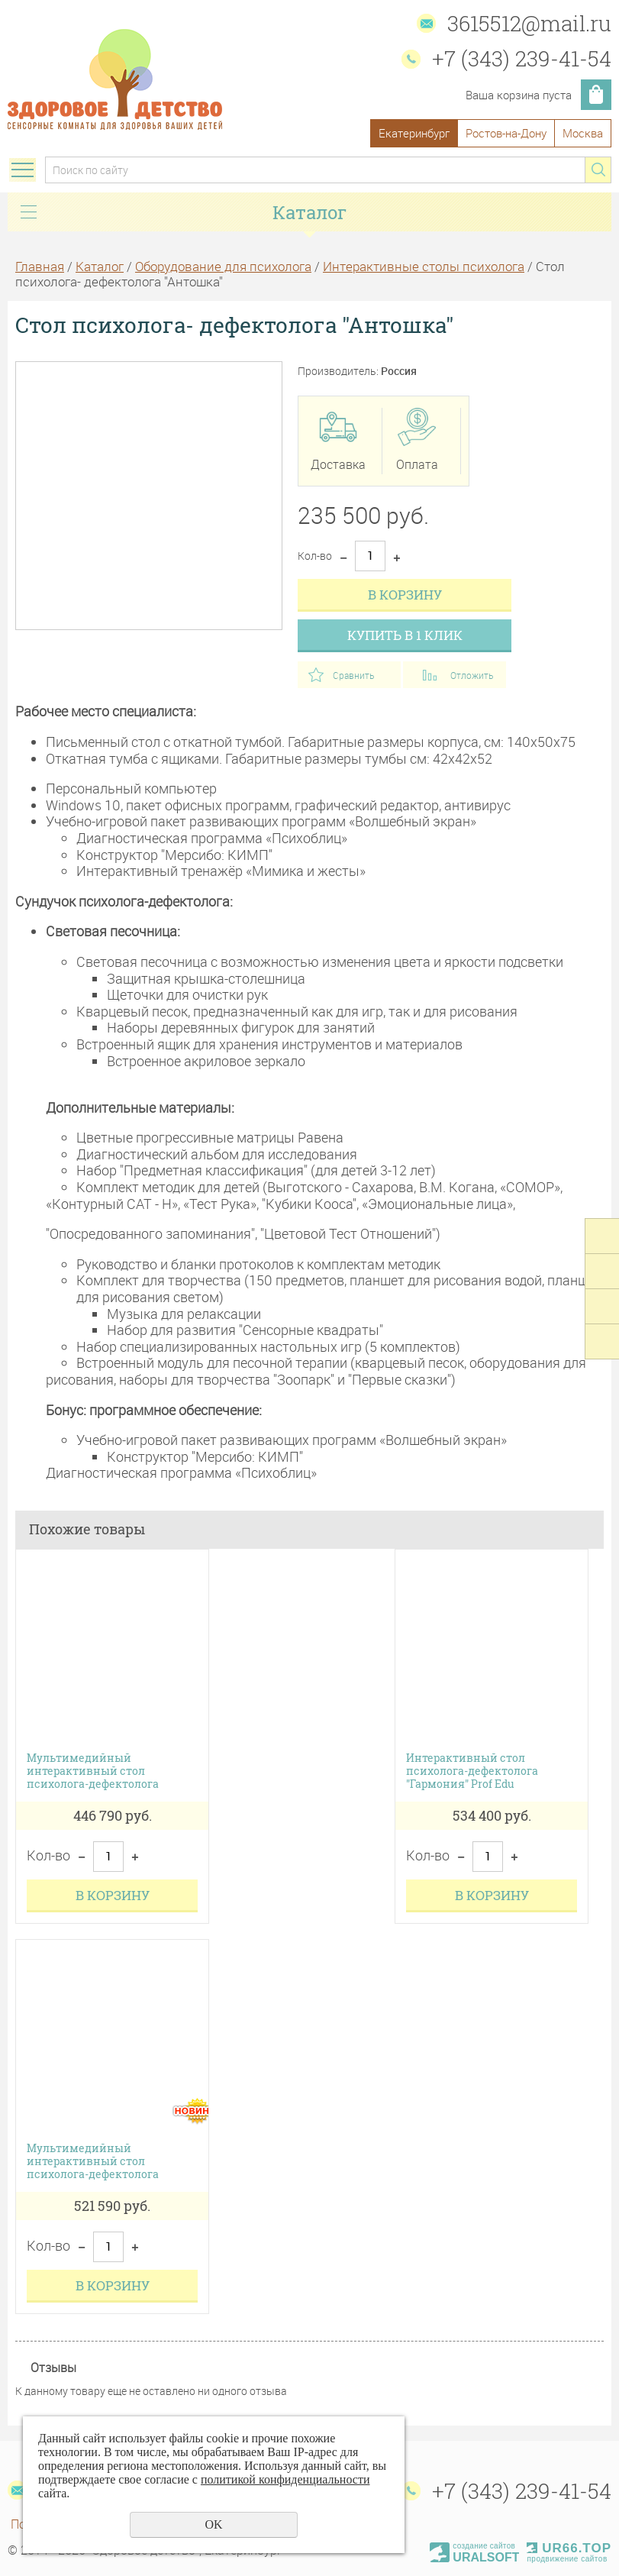  What do you see at coordinates (353, 675) in the screenshot?
I see `Сравнить` at bounding box center [353, 675].